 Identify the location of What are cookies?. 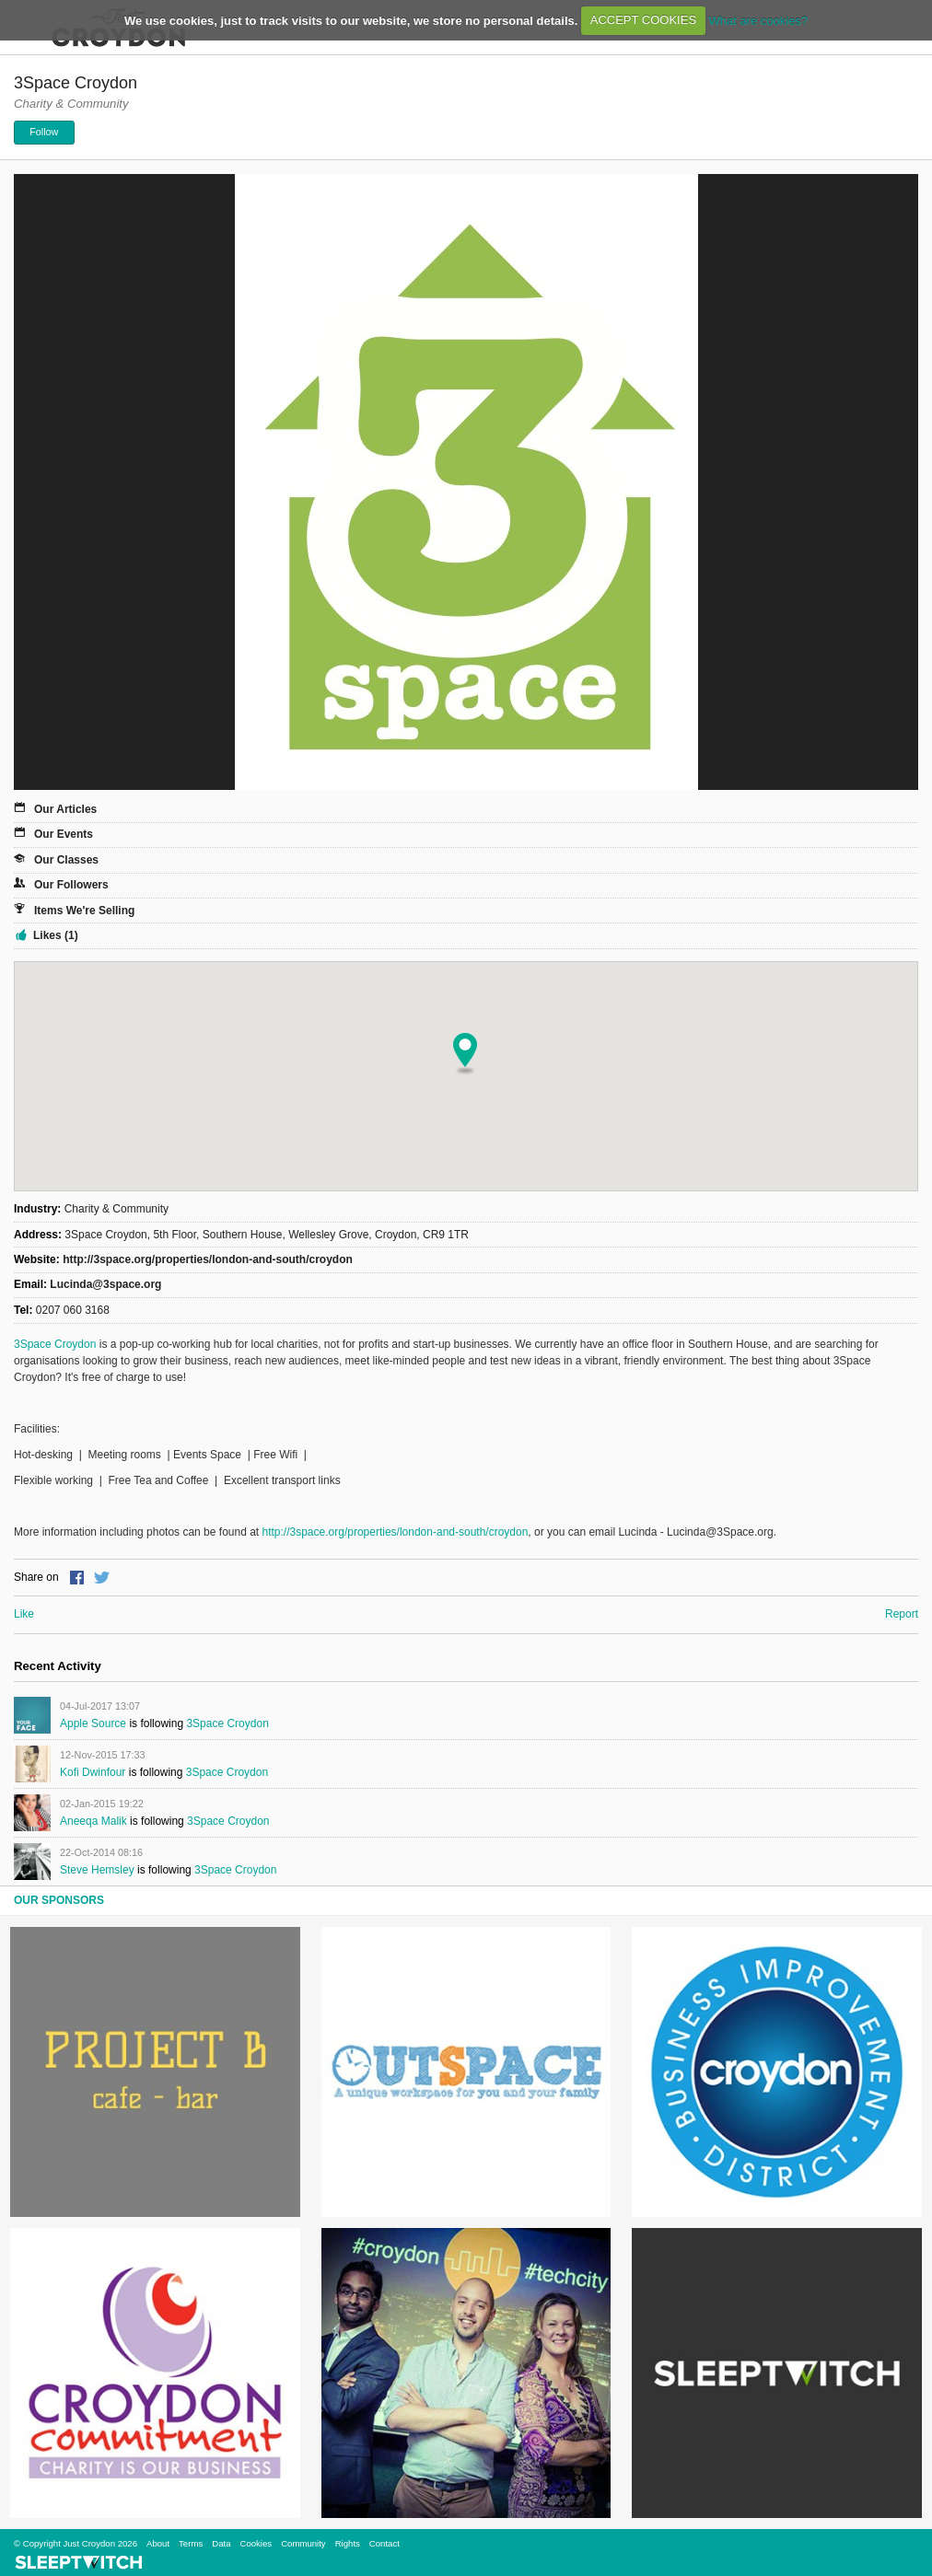
(758, 20).